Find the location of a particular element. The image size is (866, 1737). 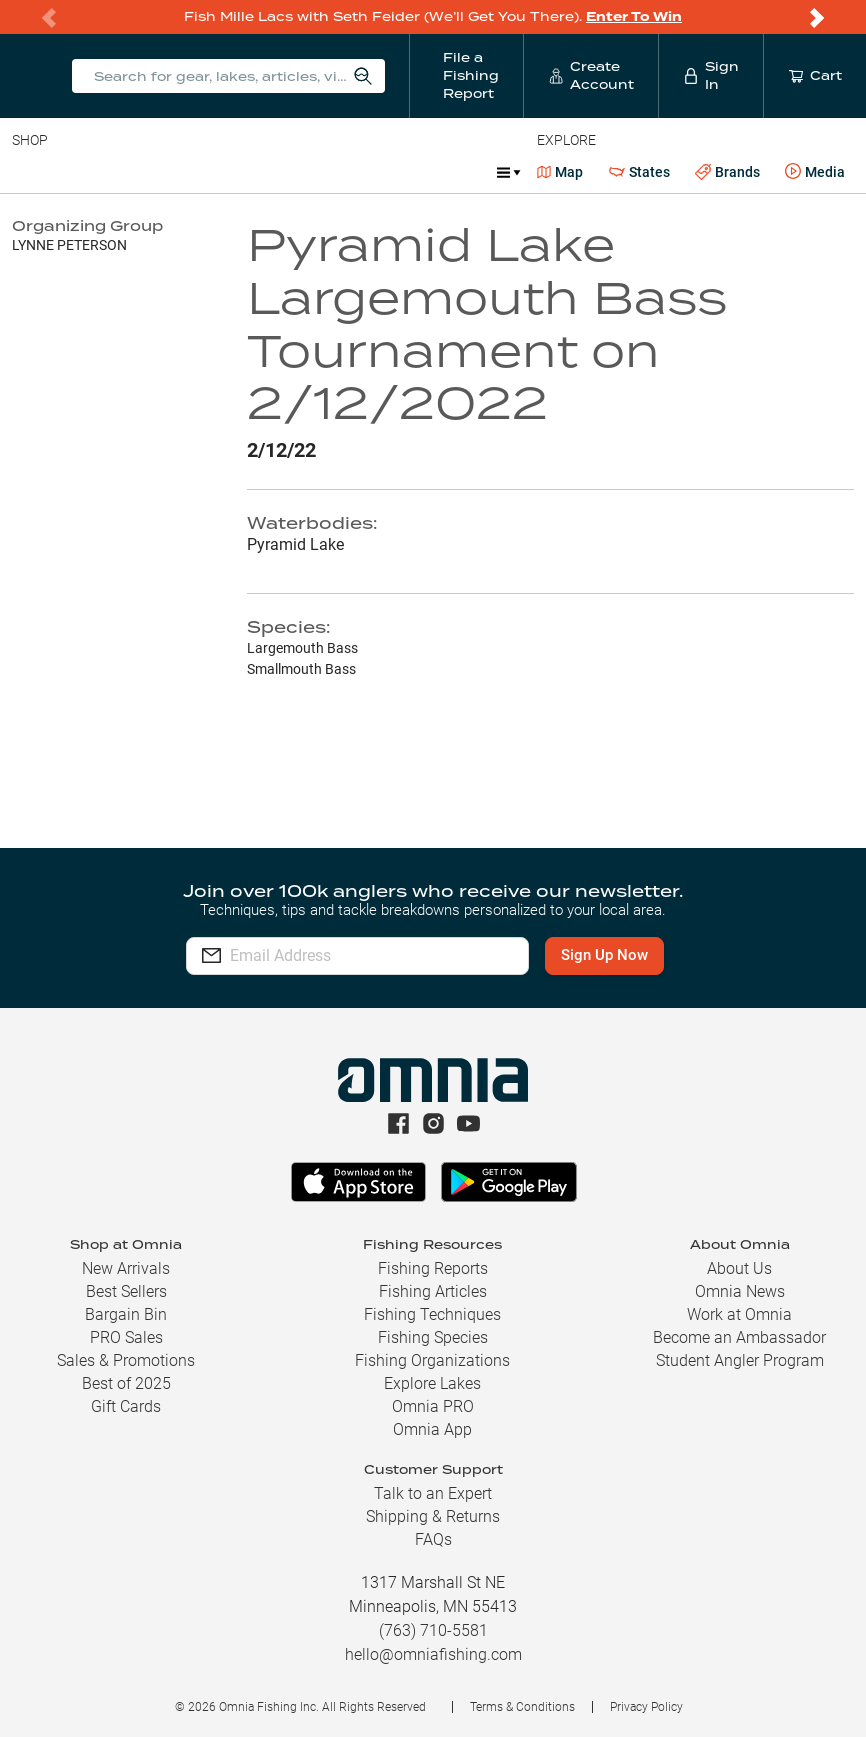

Media is located at coordinates (815, 172).